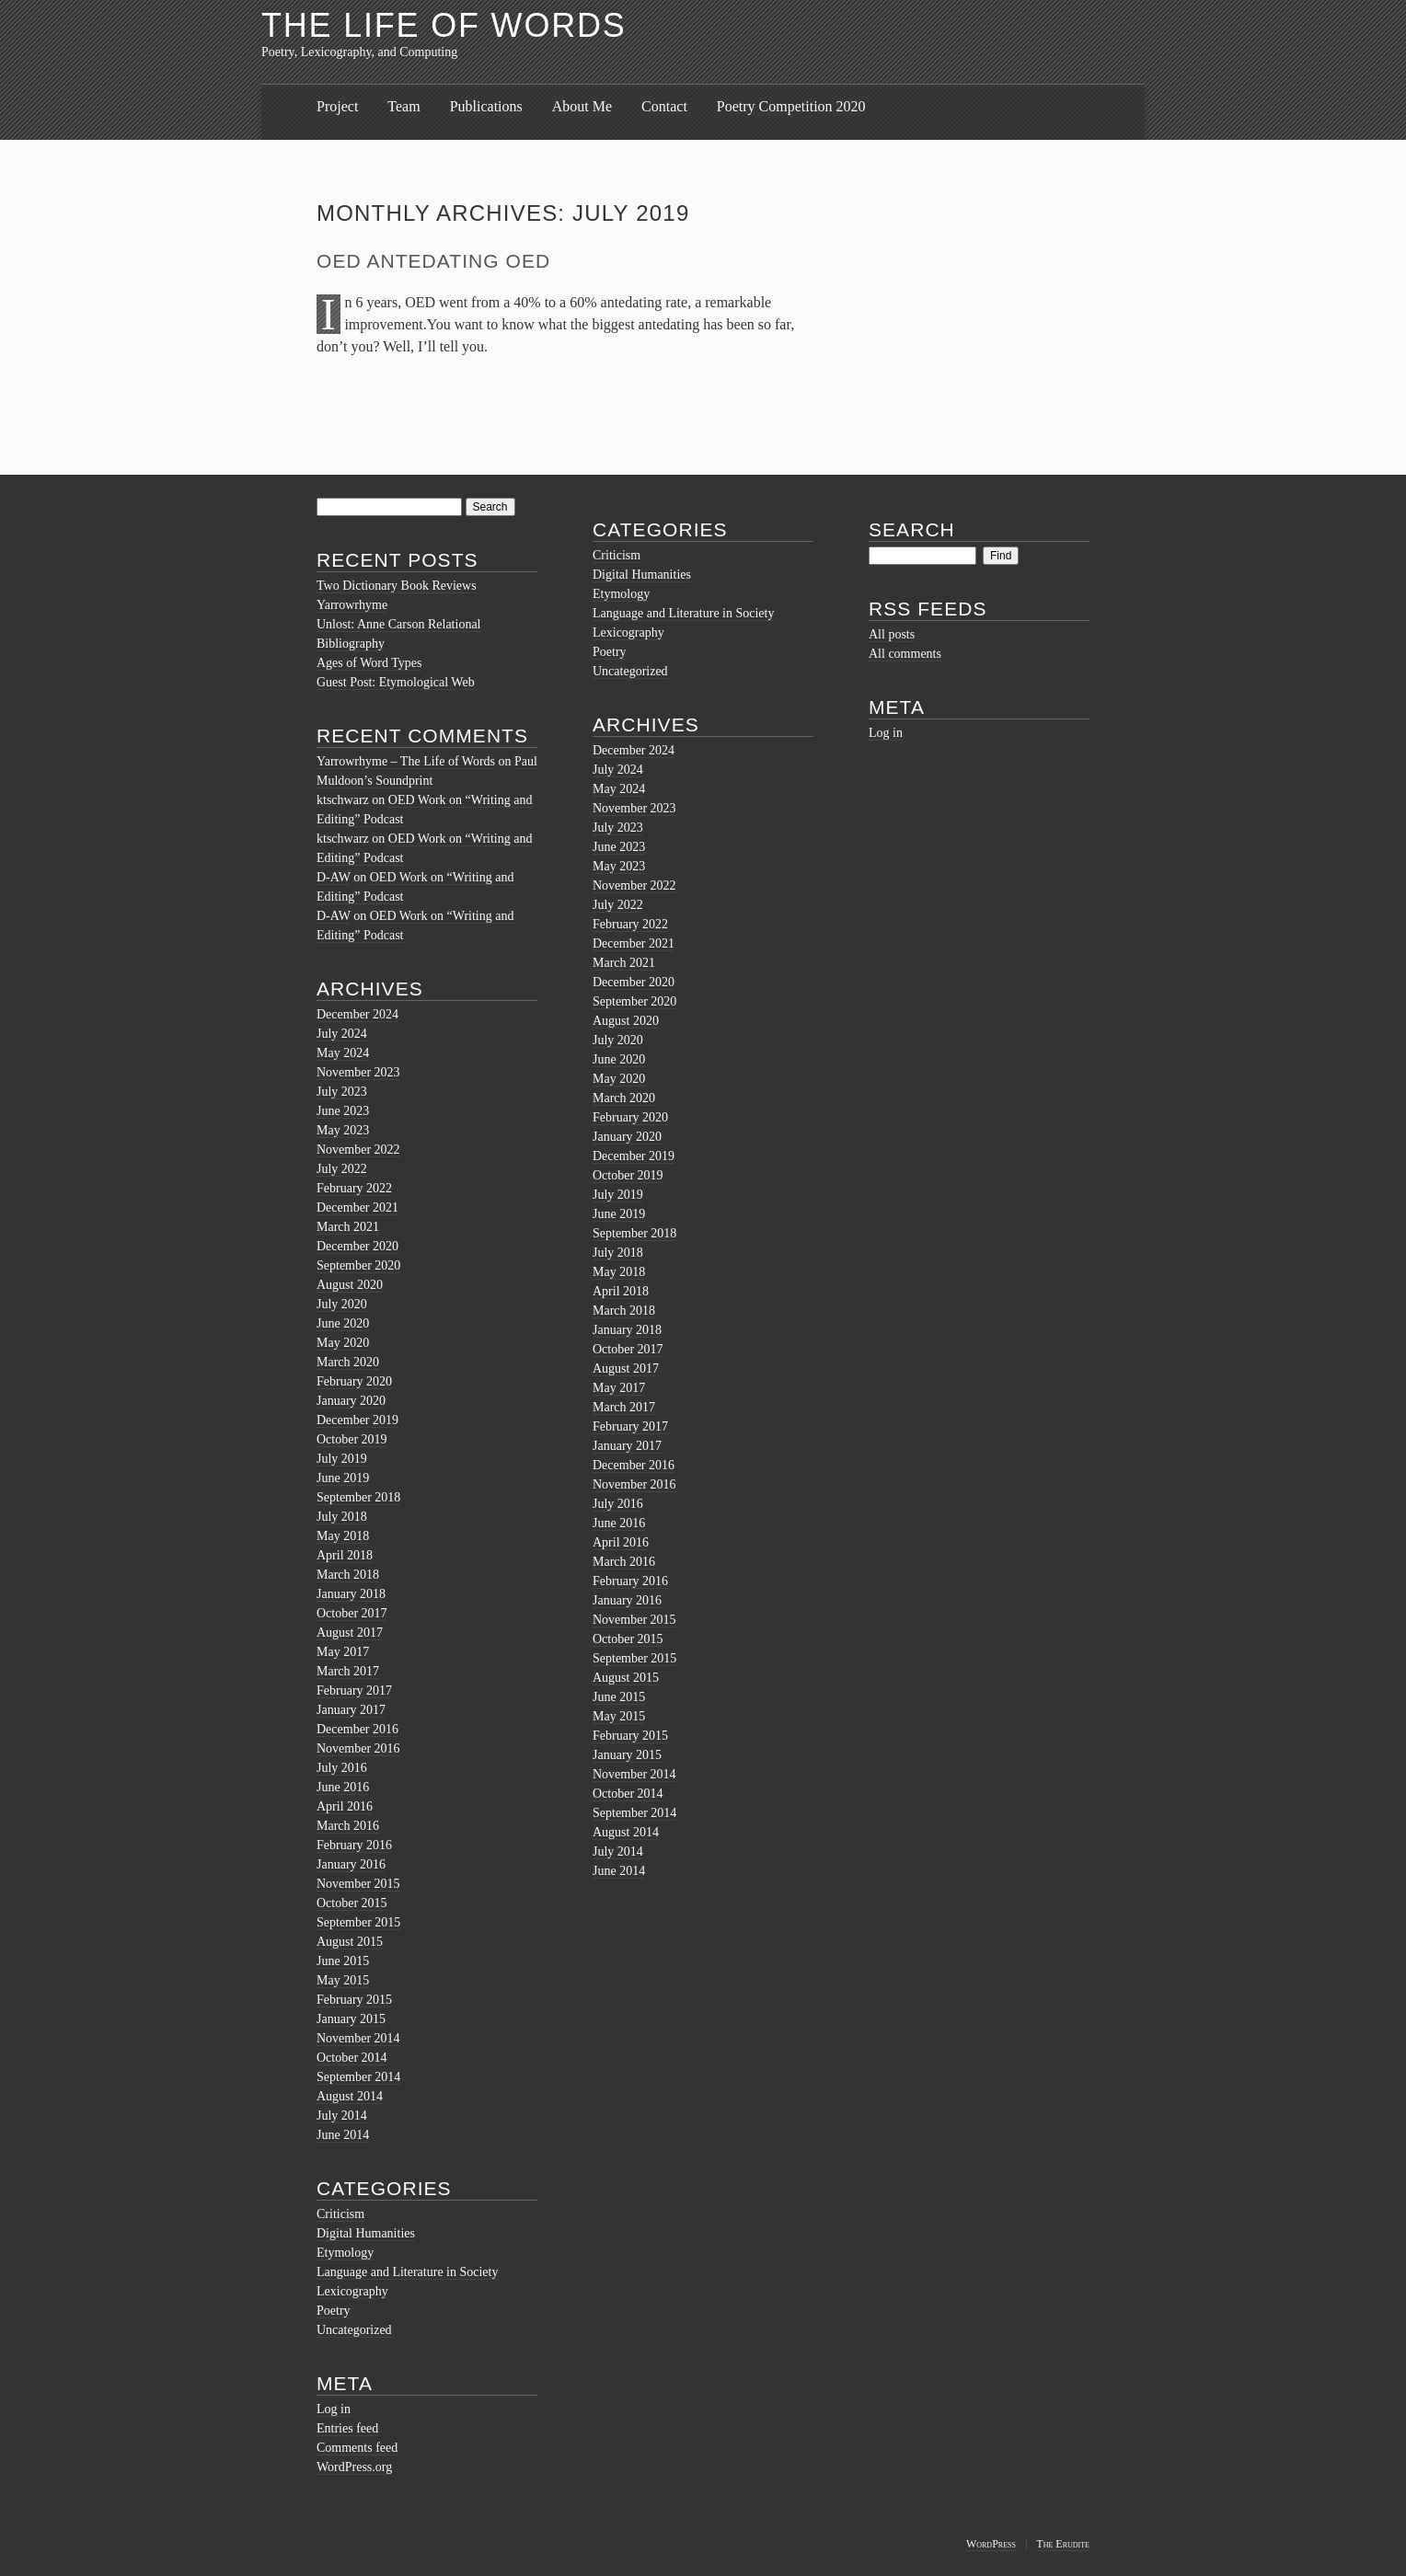  What do you see at coordinates (348, 1227) in the screenshot?
I see `March 2021` at bounding box center [348, 1227].